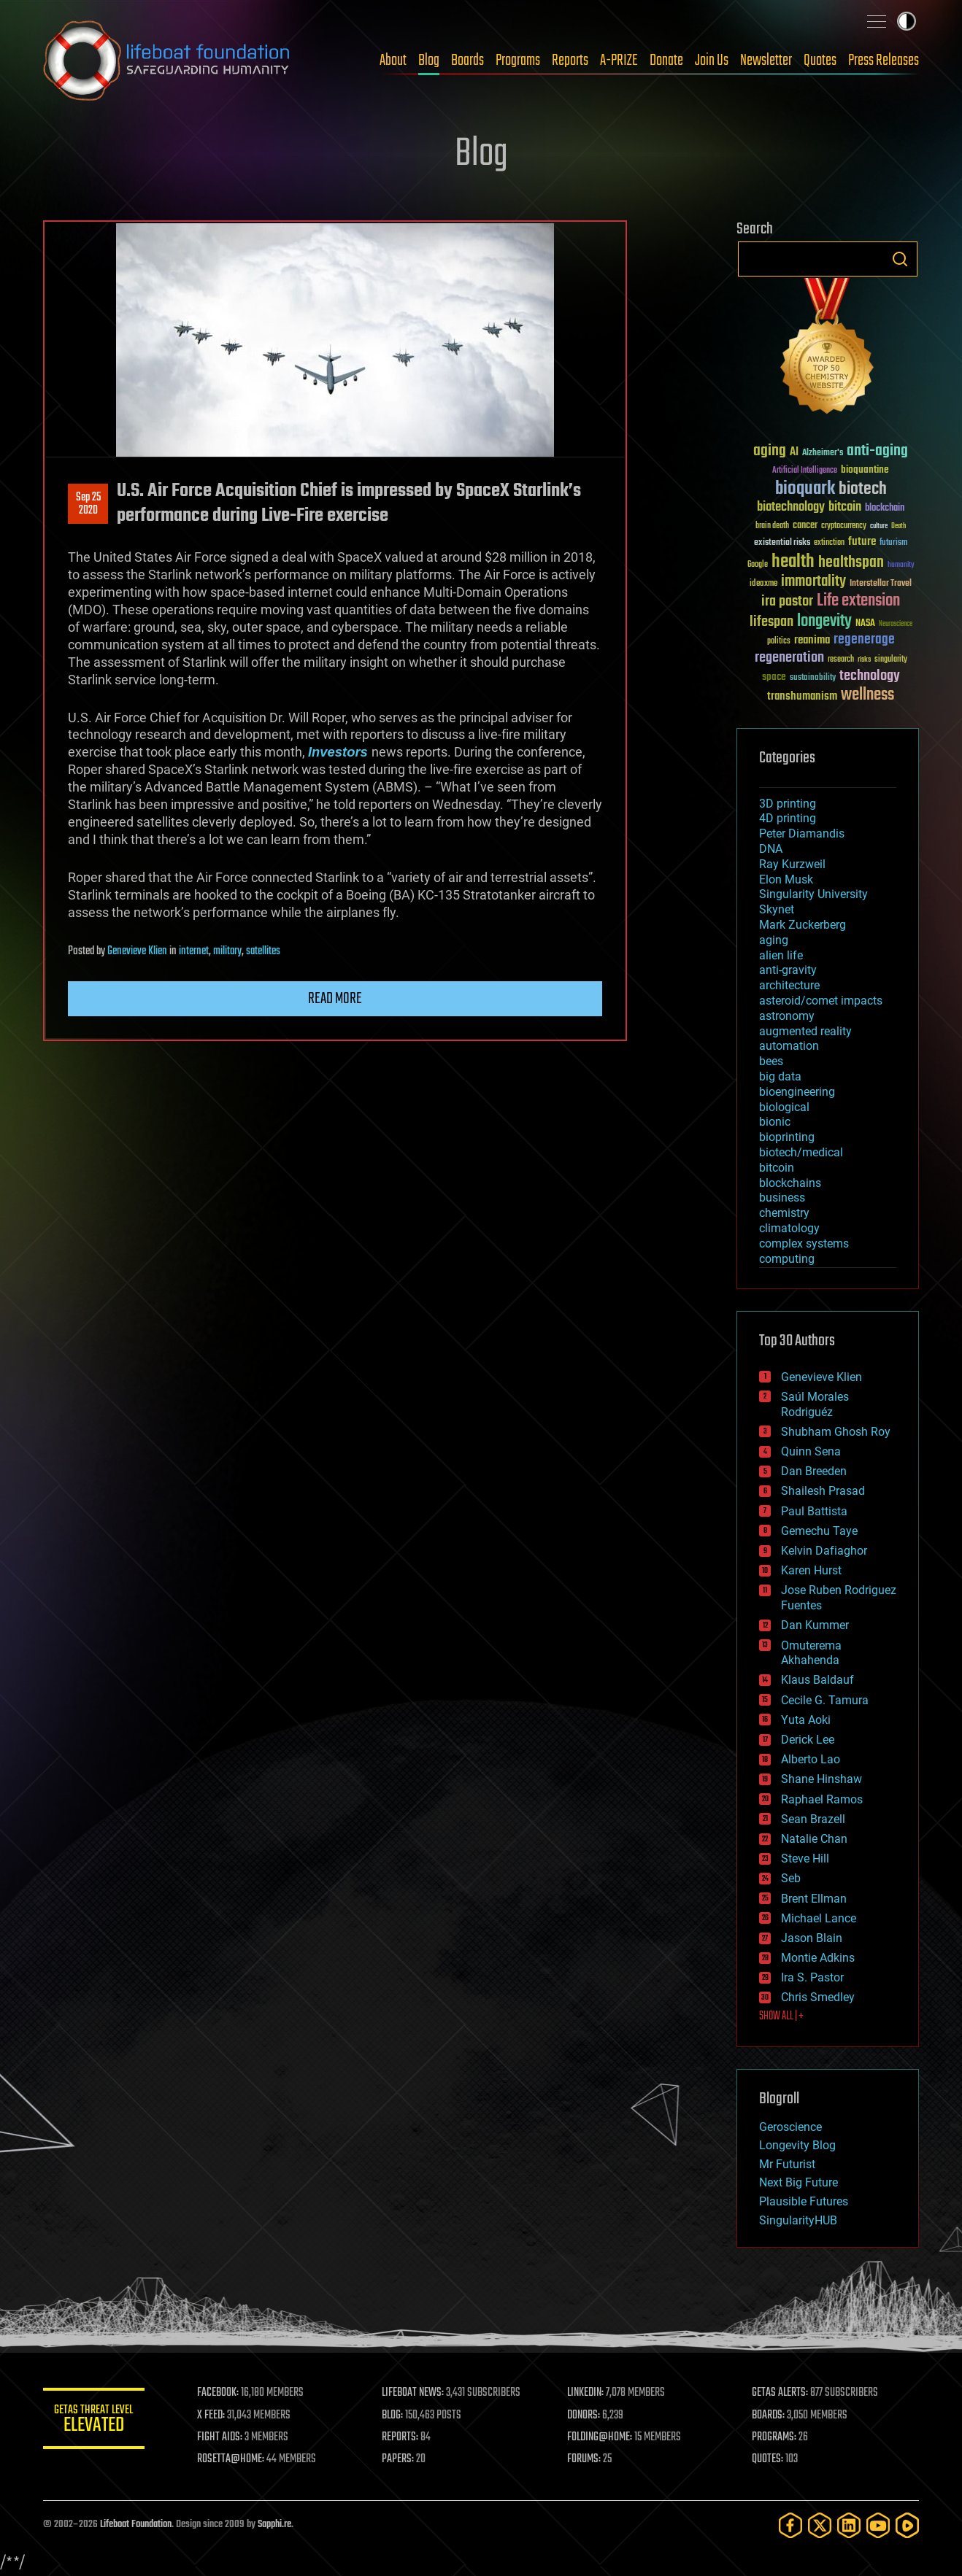  What do you see at coordinates (804, 471) in the screenshot?
I see `Artificial Intelligence [Artificial Intelligence (29 items)]` at bounding box center [804, 471].